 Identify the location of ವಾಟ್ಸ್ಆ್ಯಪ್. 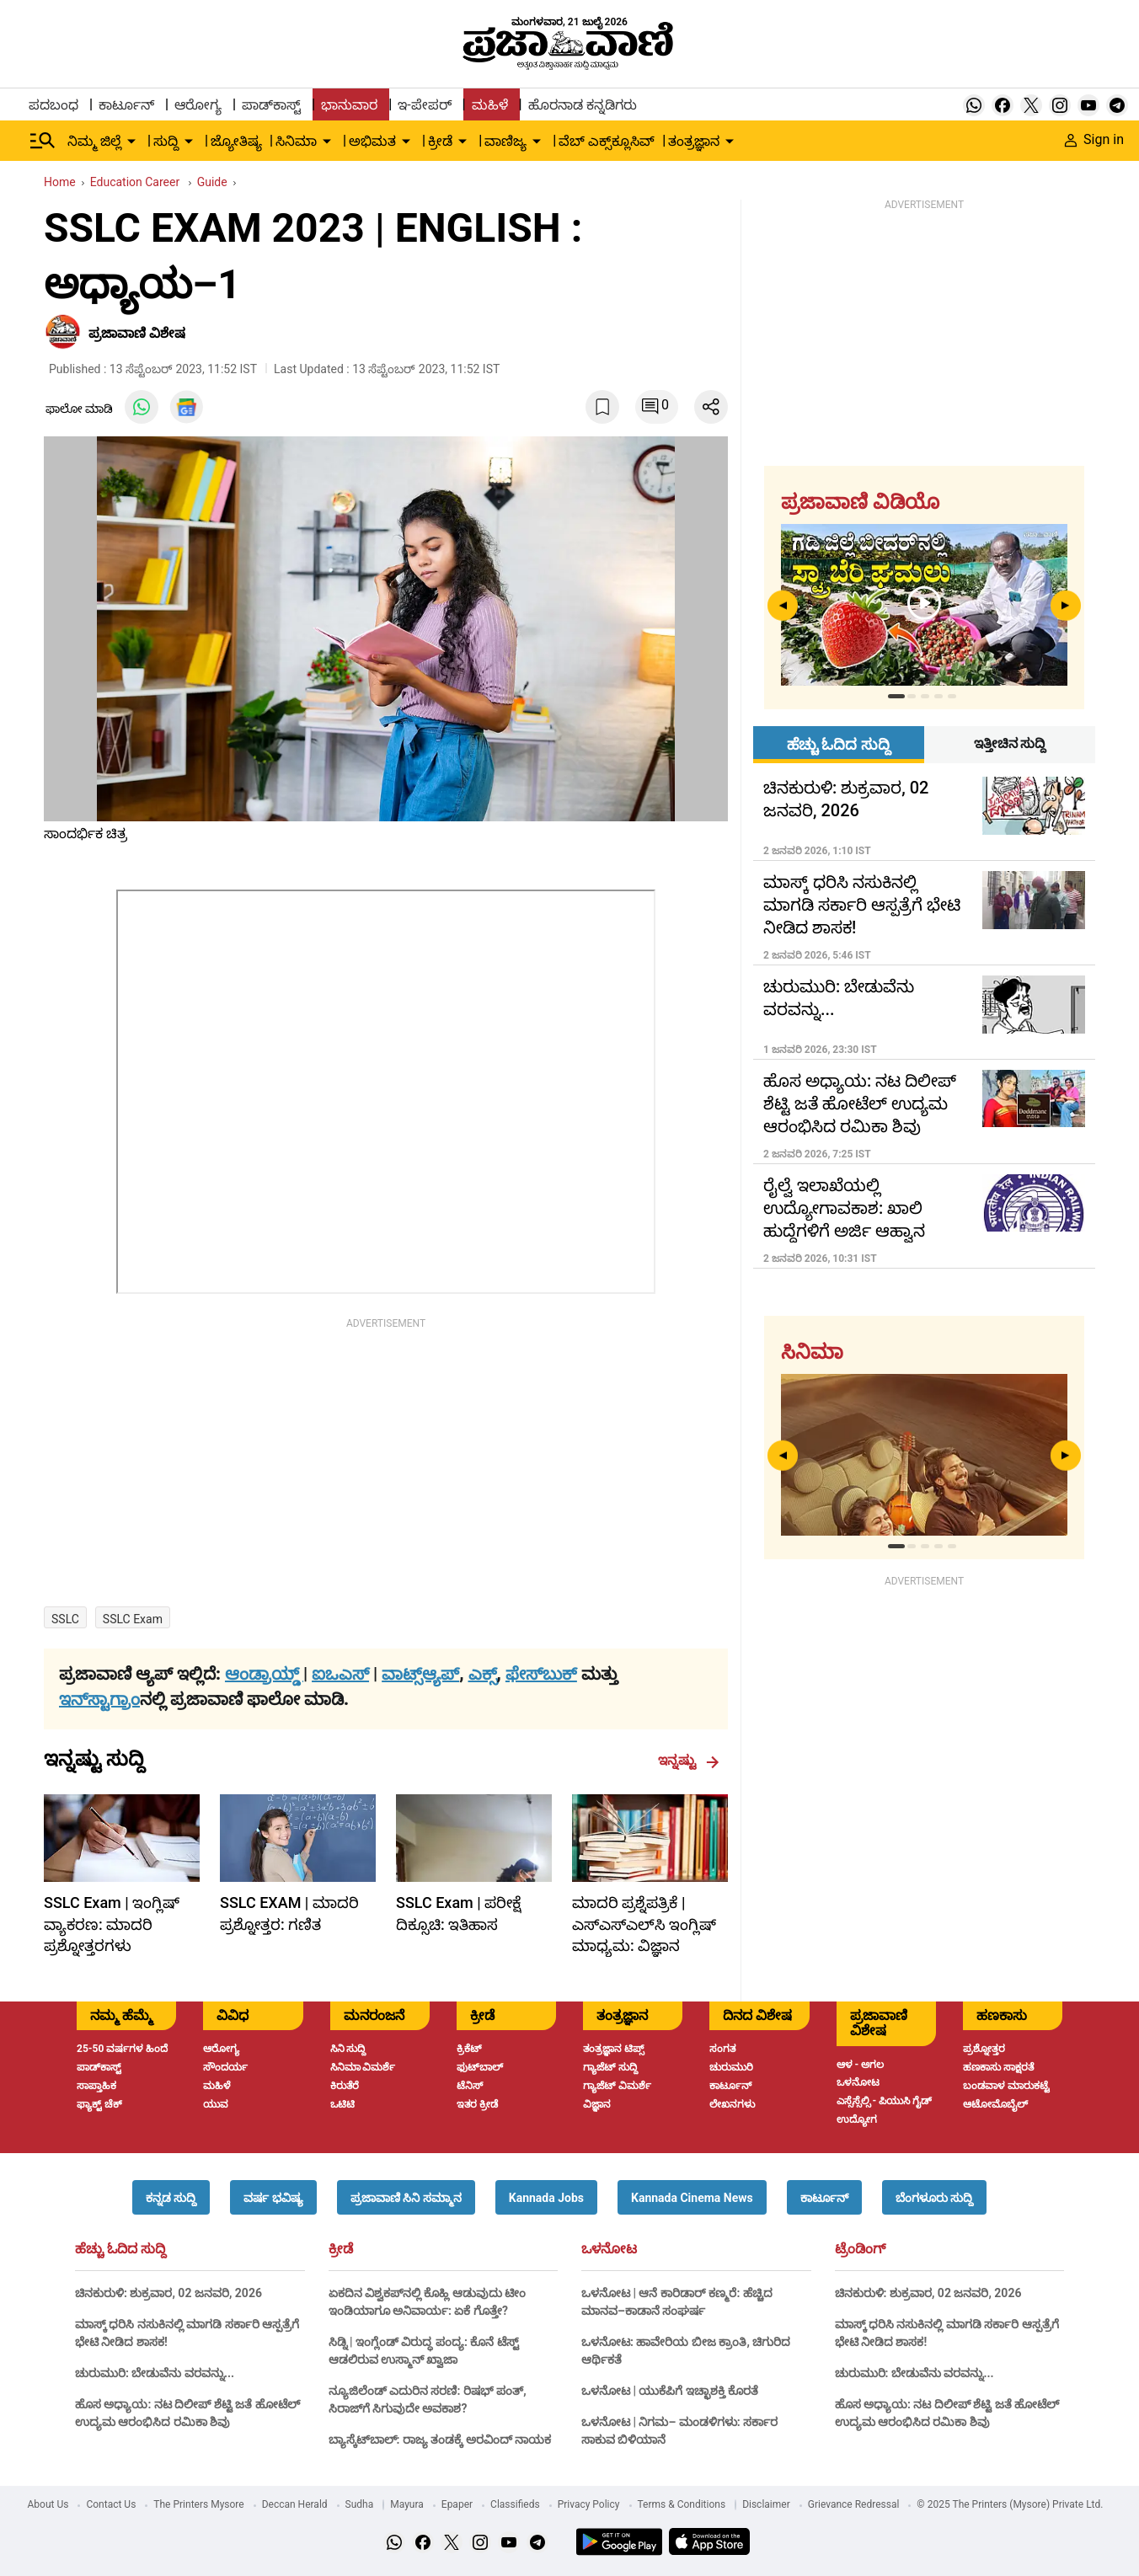
(420, 1674).